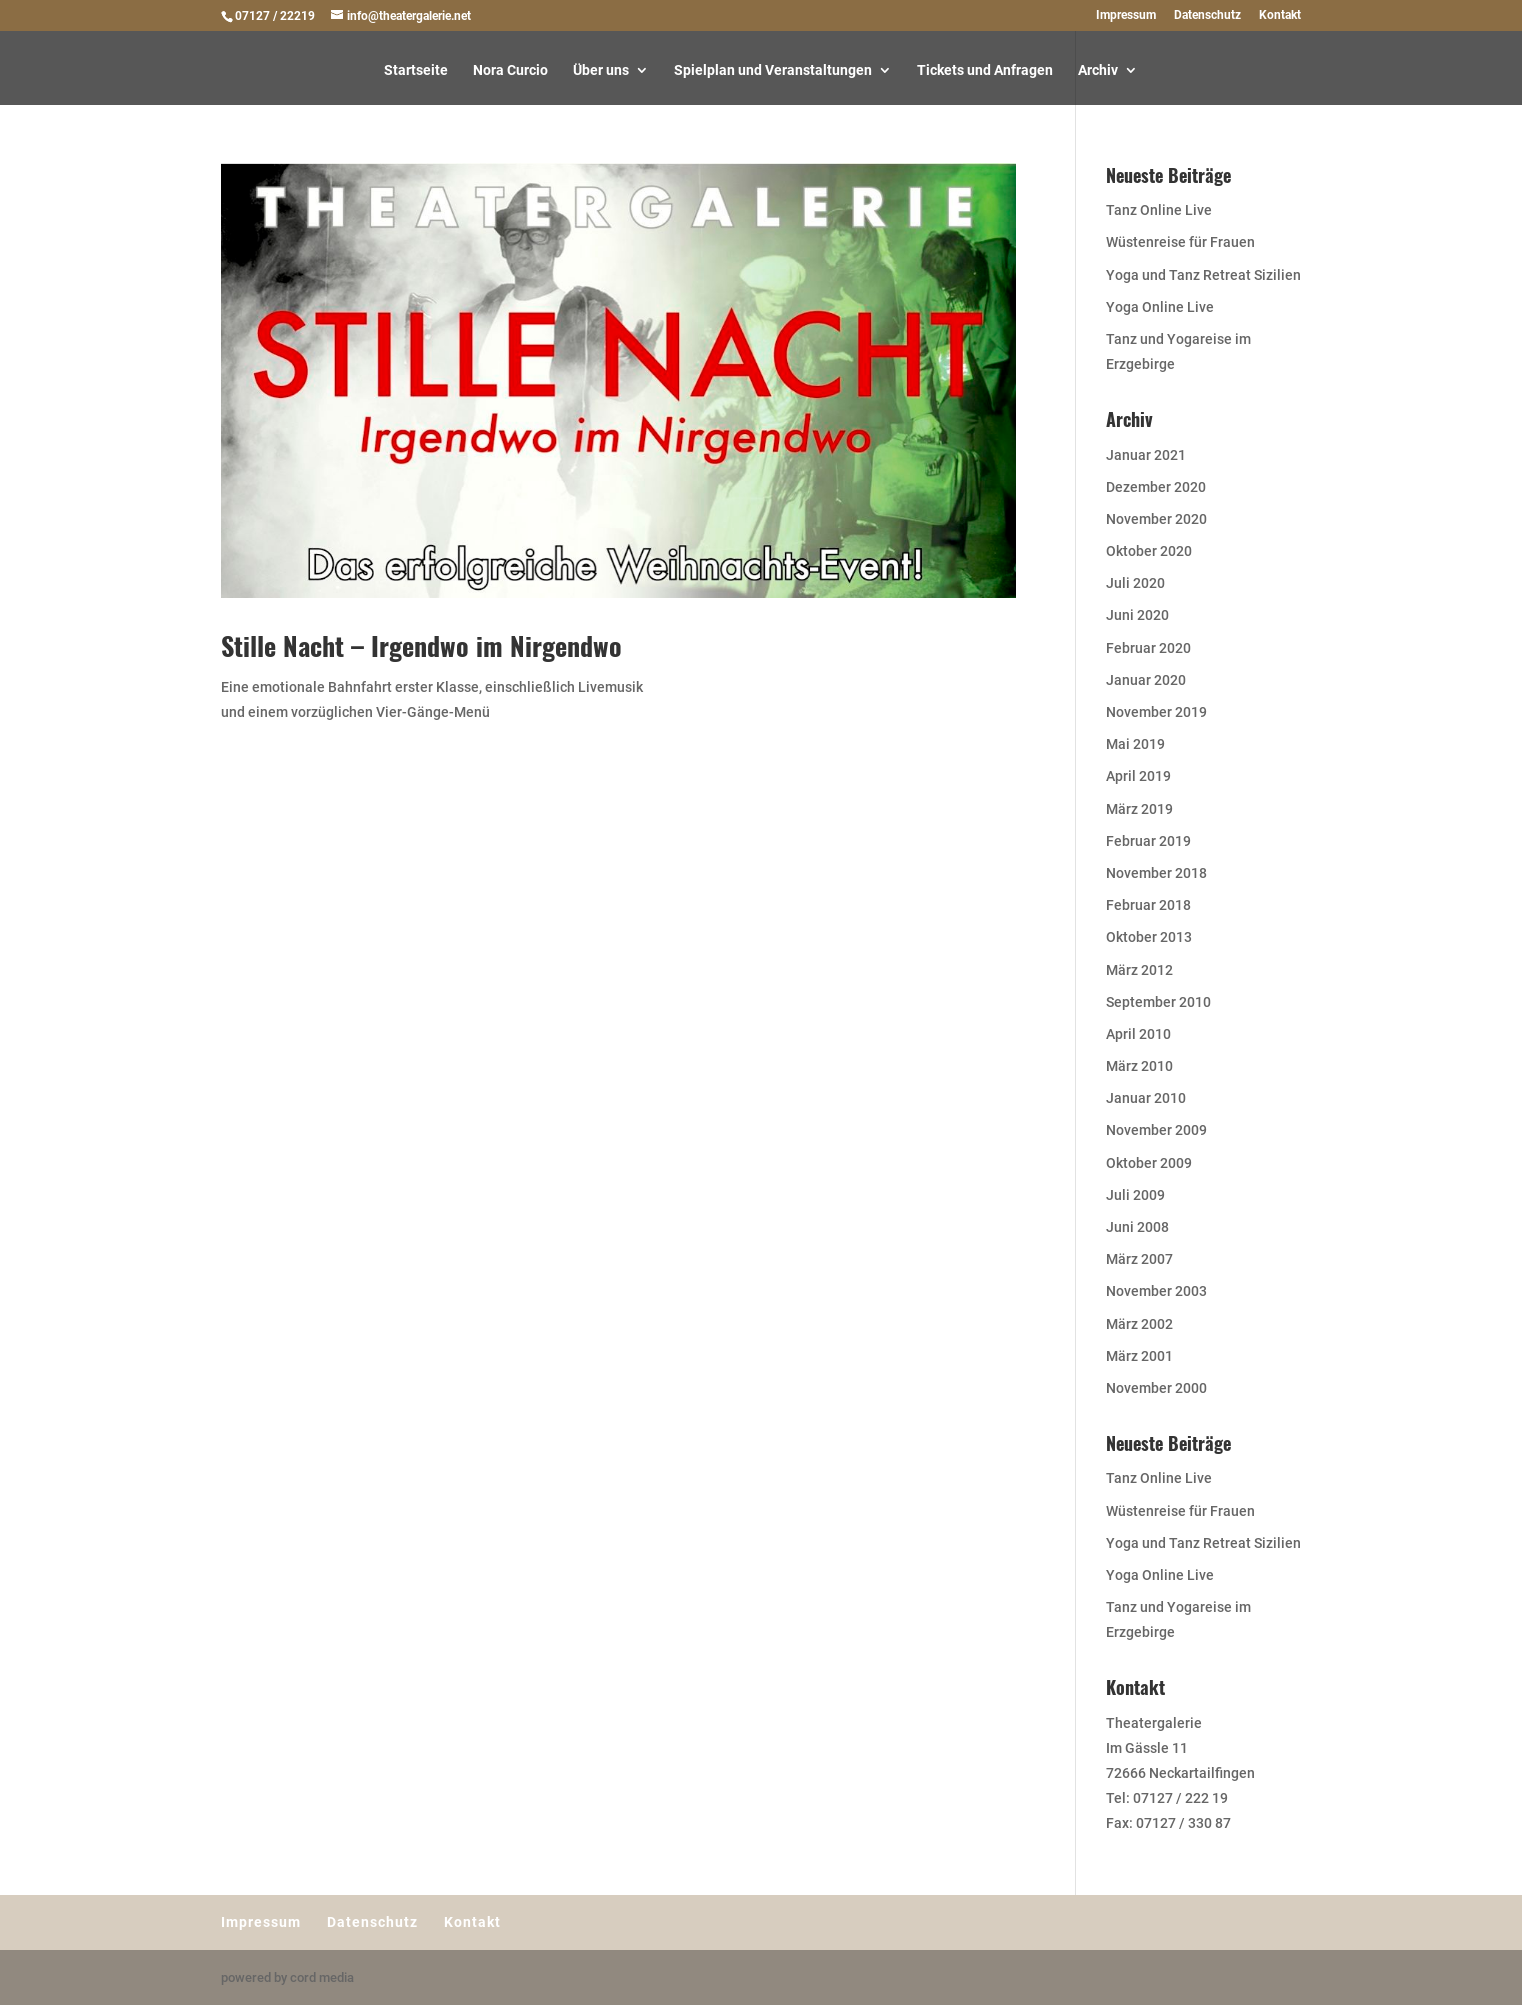  Describe the element at coordinates (421, 645) in the screenshot. I see `Stille Nacht – Irgendwo im Nirgendwo` at that location.